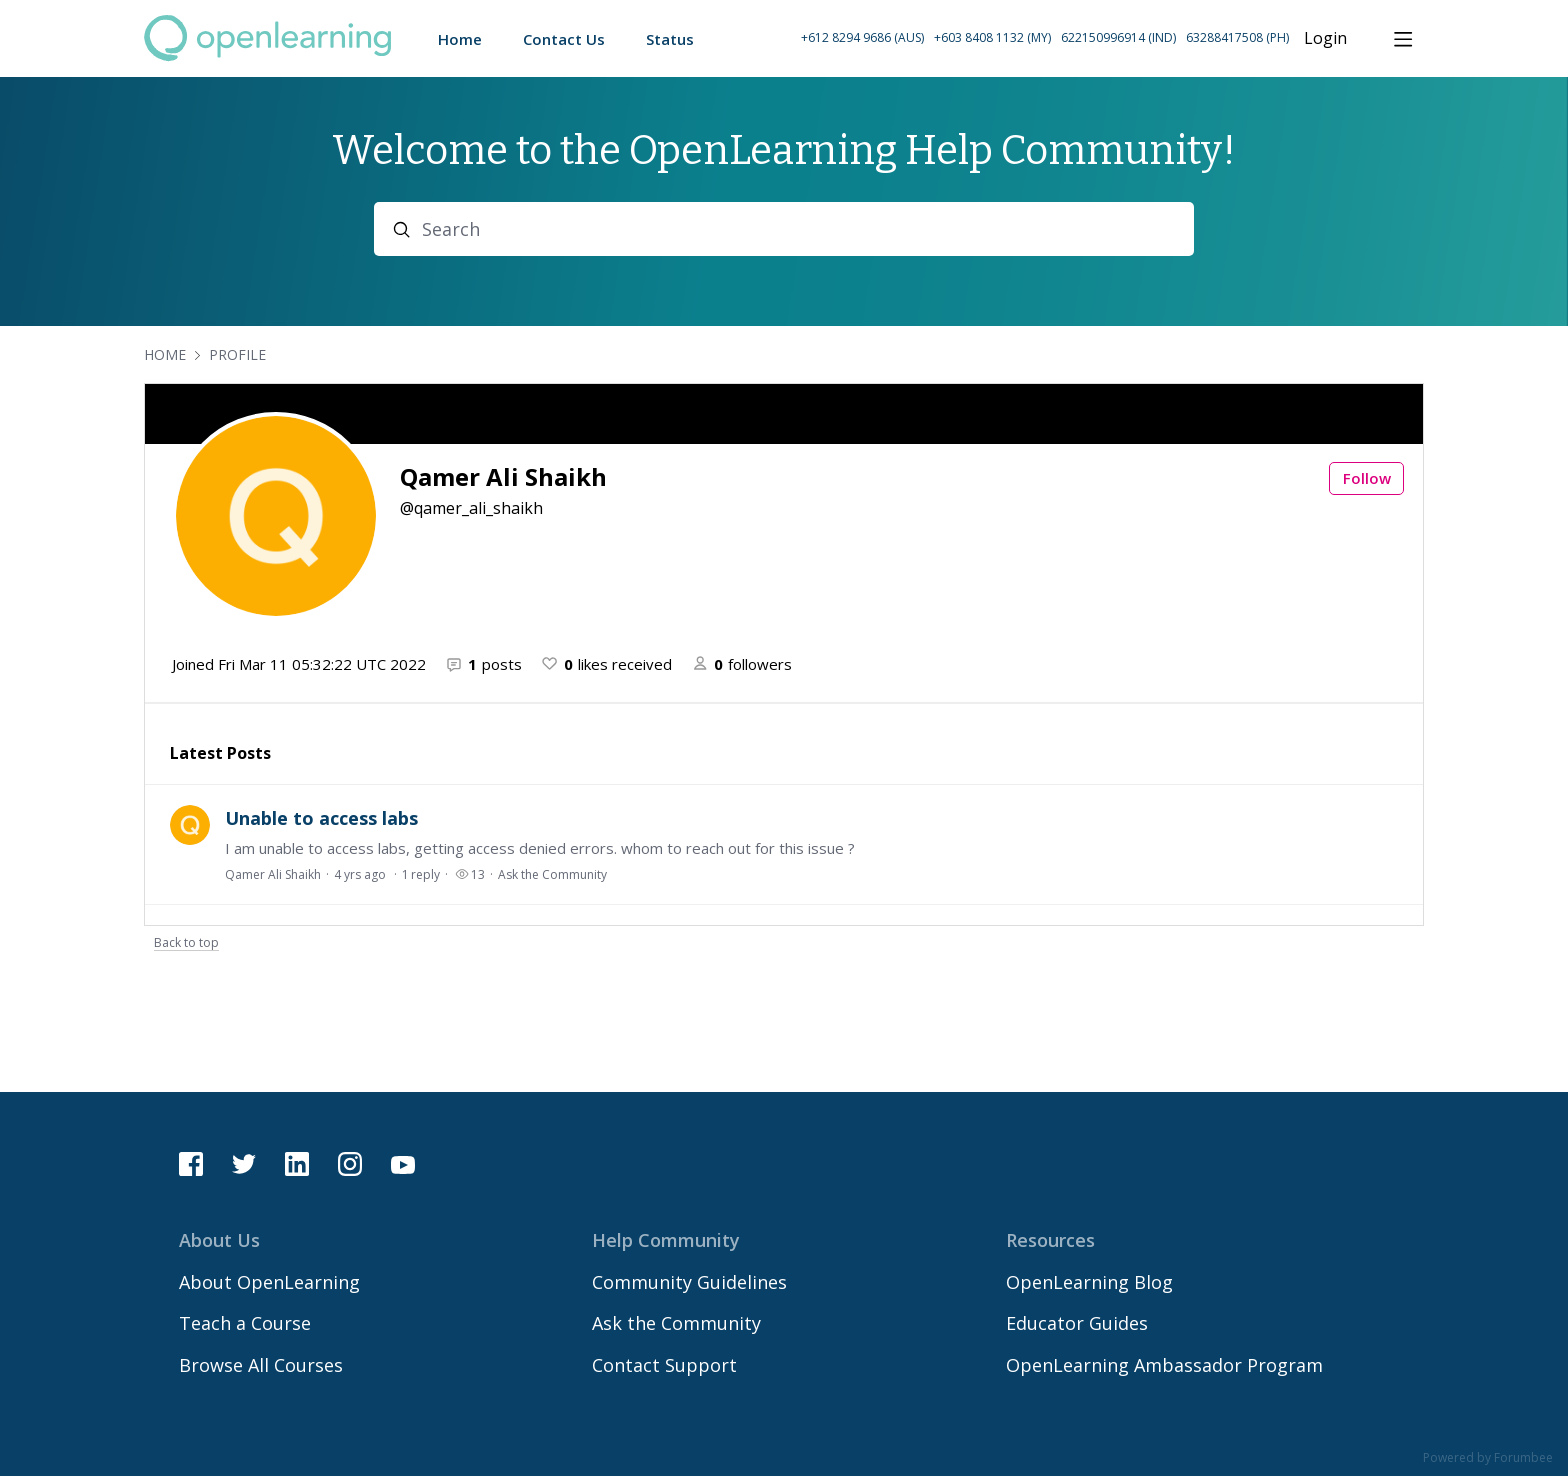  Describe the element at coordinates (862, 37) in the screenshot. I see `+612 8294 9686 (AUS) [Call Australia on +61 2 8294 9686]` at that location.